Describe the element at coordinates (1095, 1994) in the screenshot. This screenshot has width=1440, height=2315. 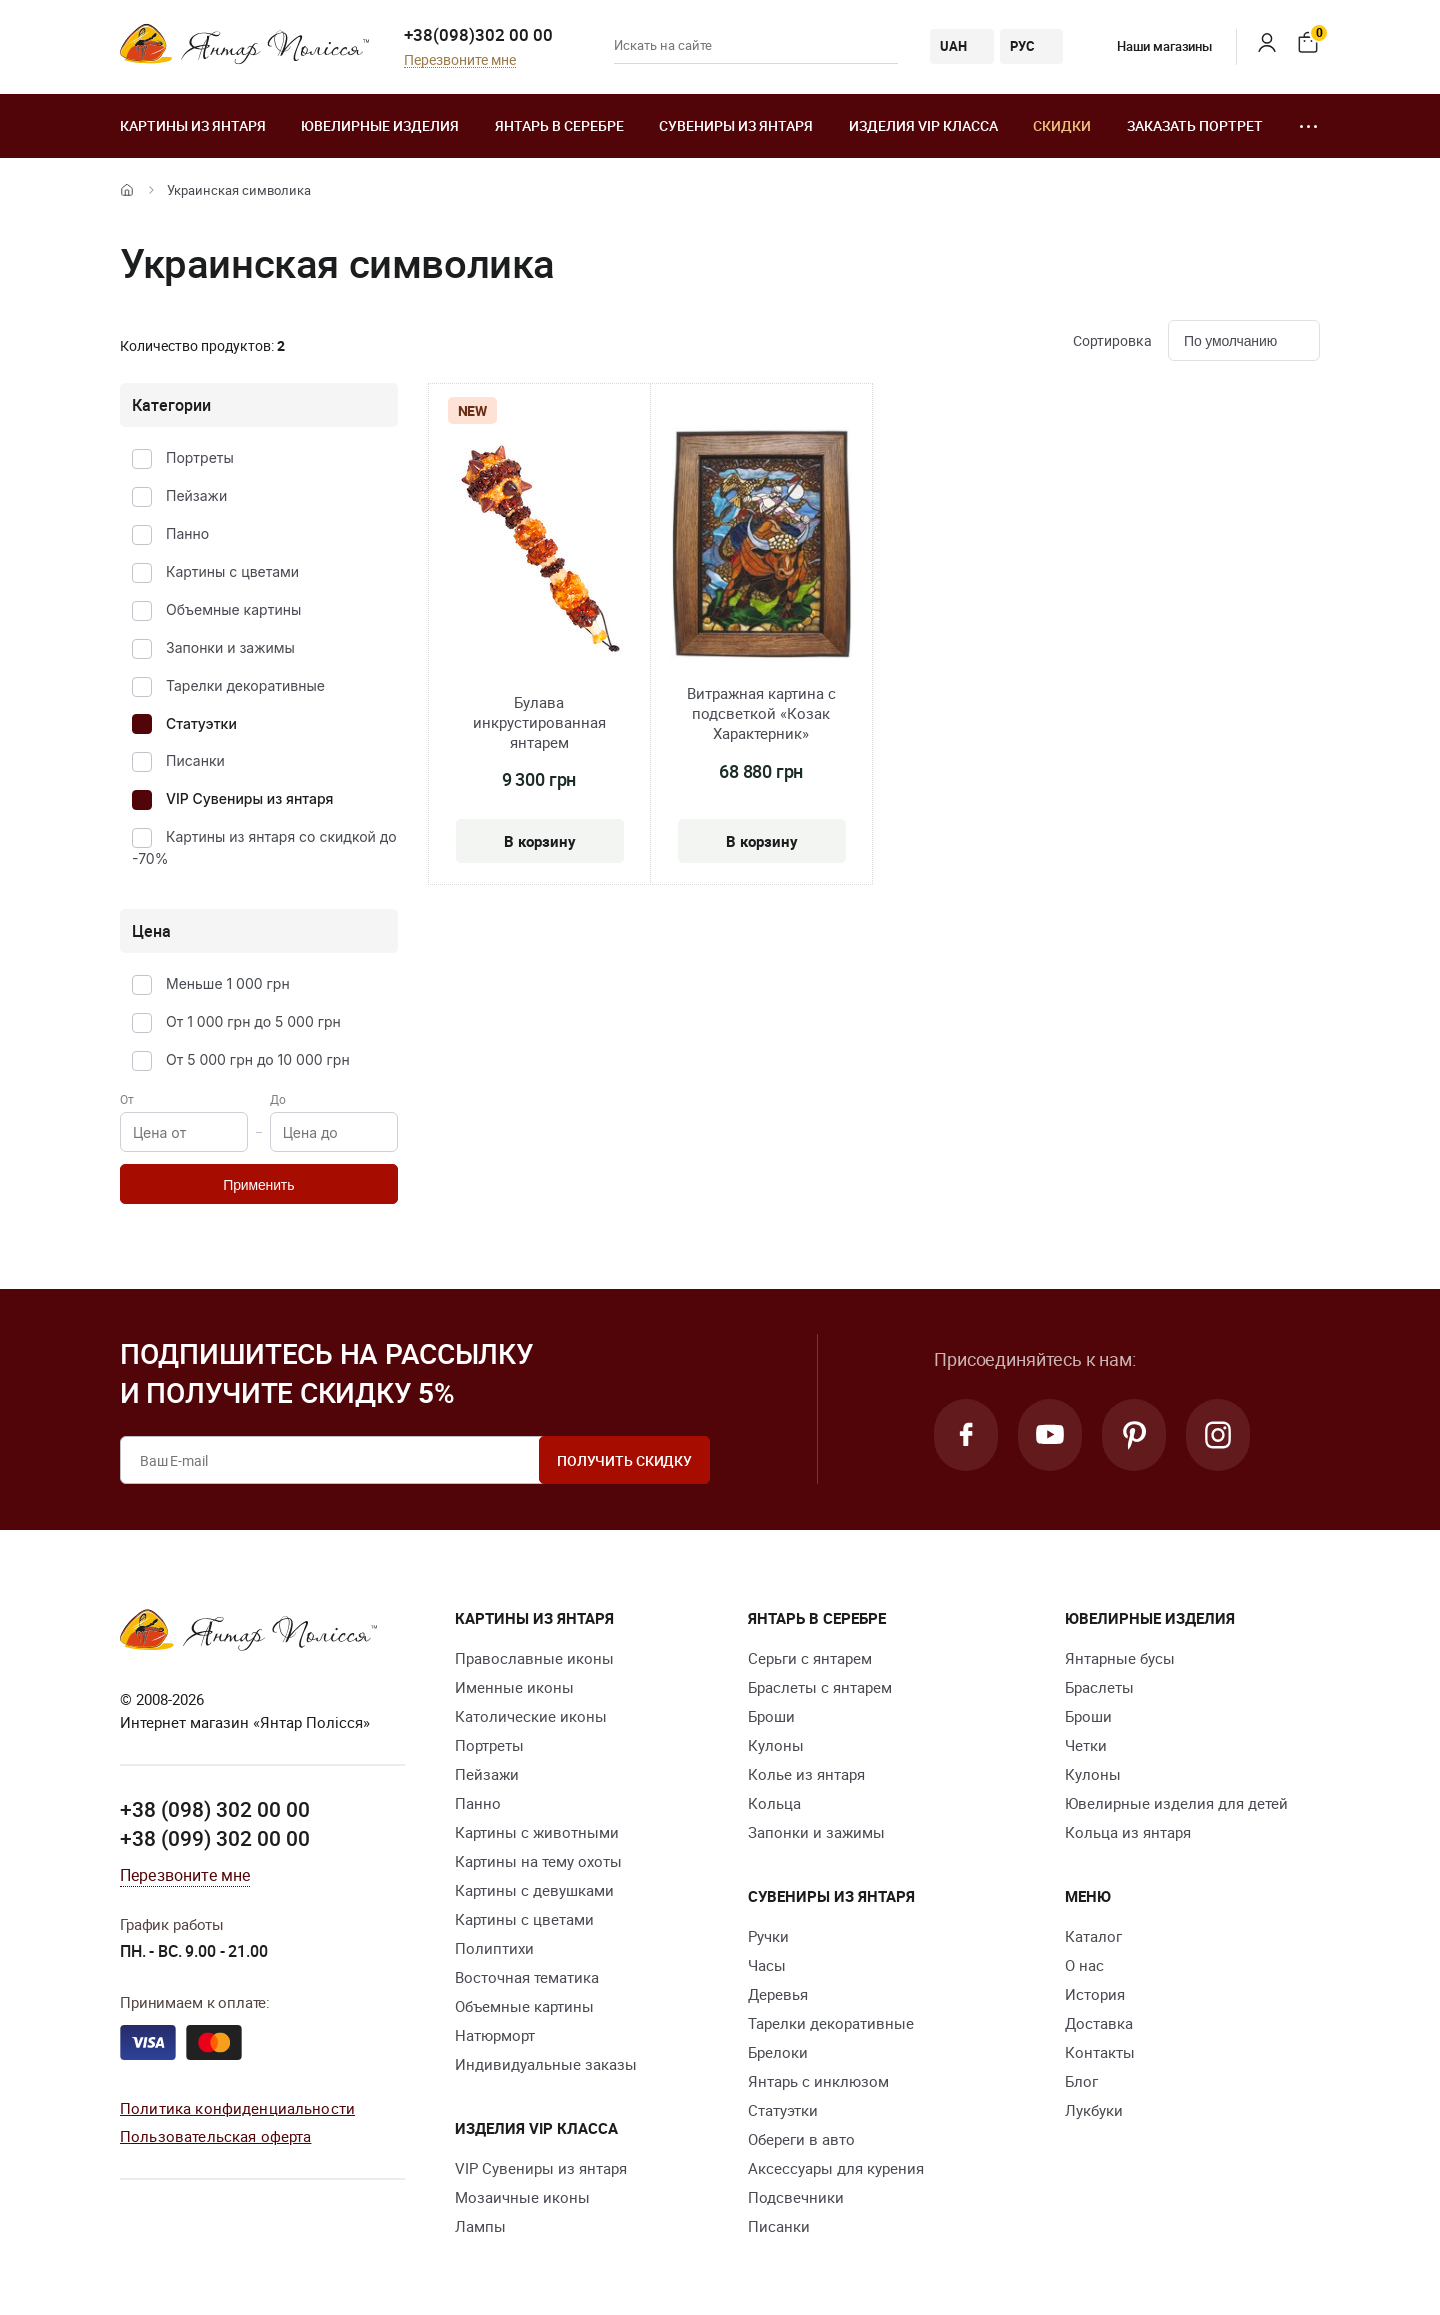
I see `История` at that location.